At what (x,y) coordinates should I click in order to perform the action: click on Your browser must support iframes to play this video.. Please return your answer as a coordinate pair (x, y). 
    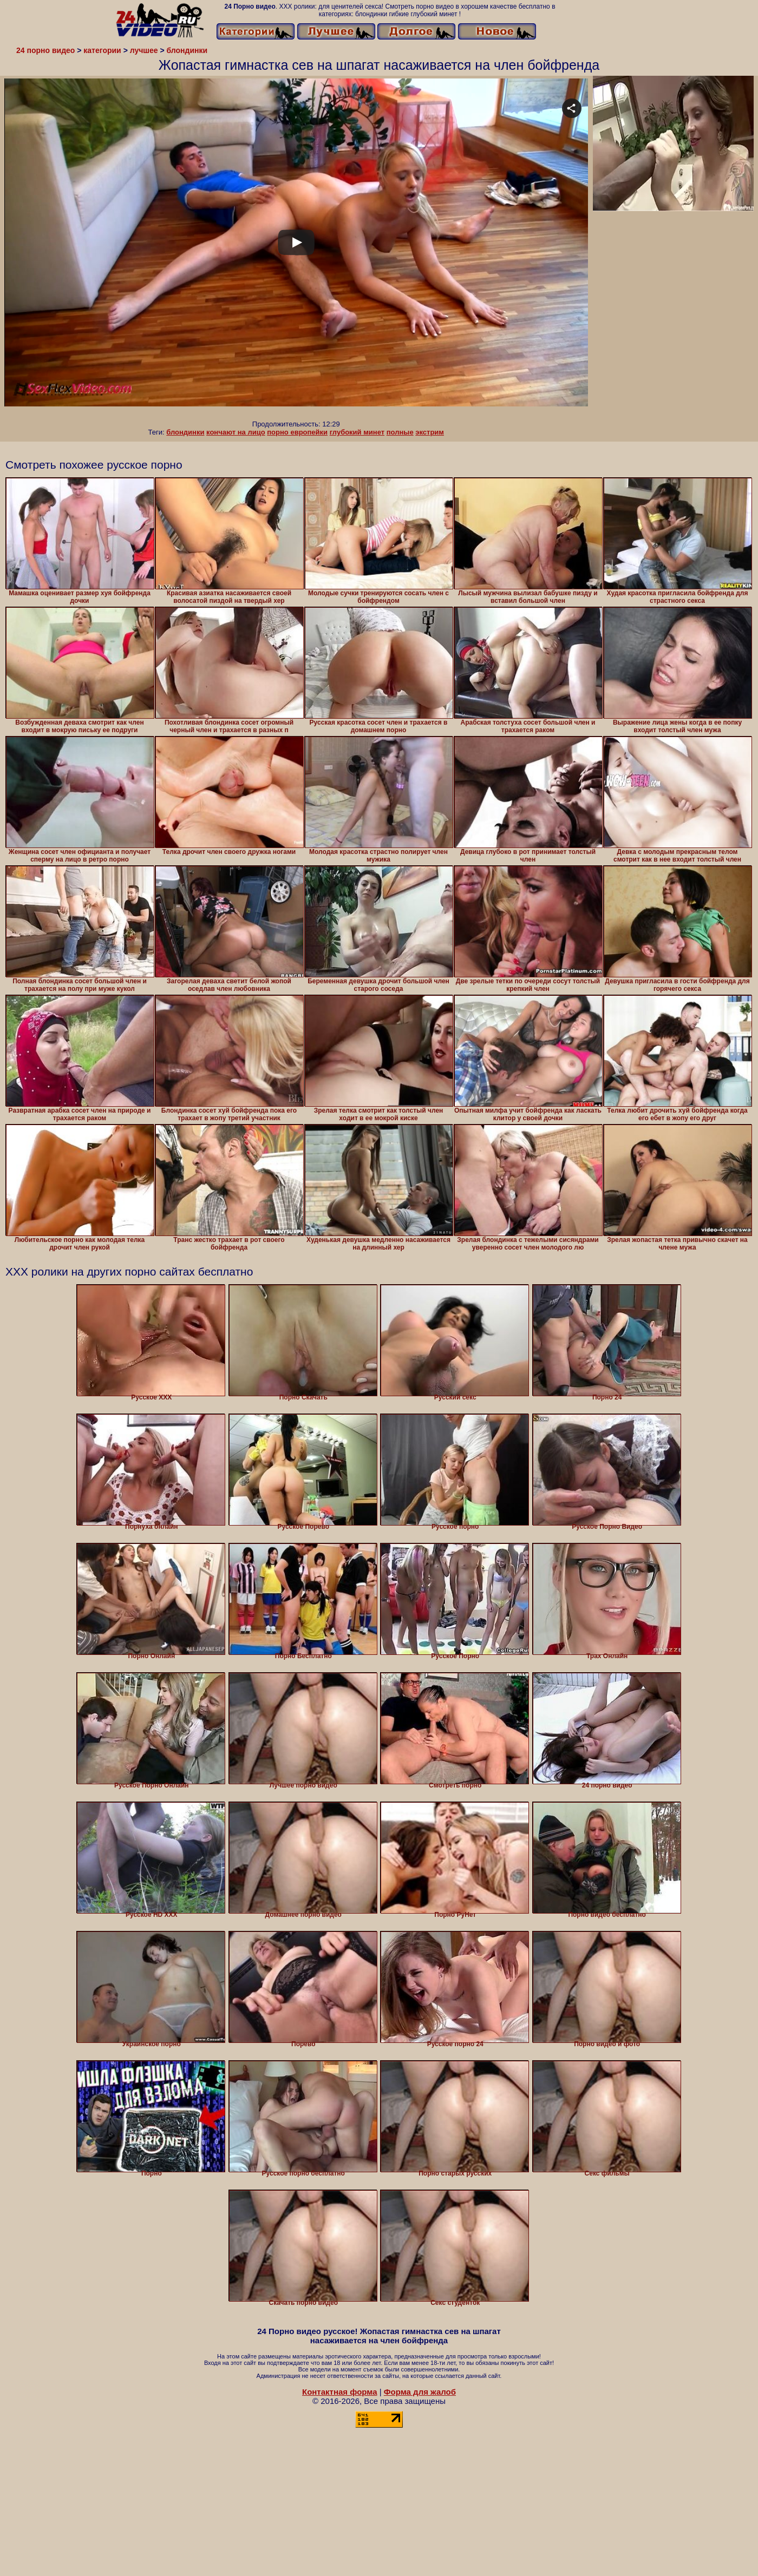
    Looking at the image, I should click on (296, 248).